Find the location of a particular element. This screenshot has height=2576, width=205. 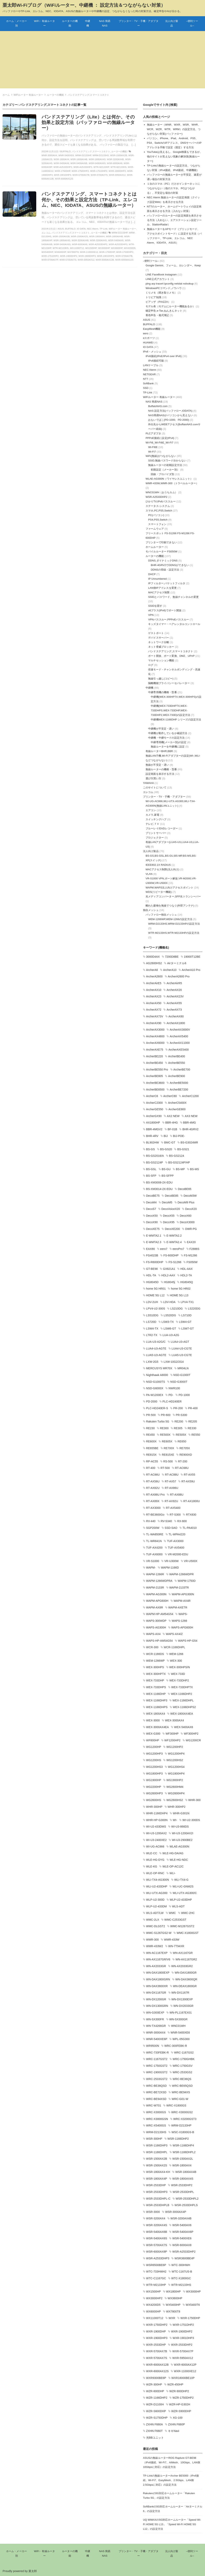

SGP200W [SGP200W (1個の項目)] is located at coordinates (152, 1527).